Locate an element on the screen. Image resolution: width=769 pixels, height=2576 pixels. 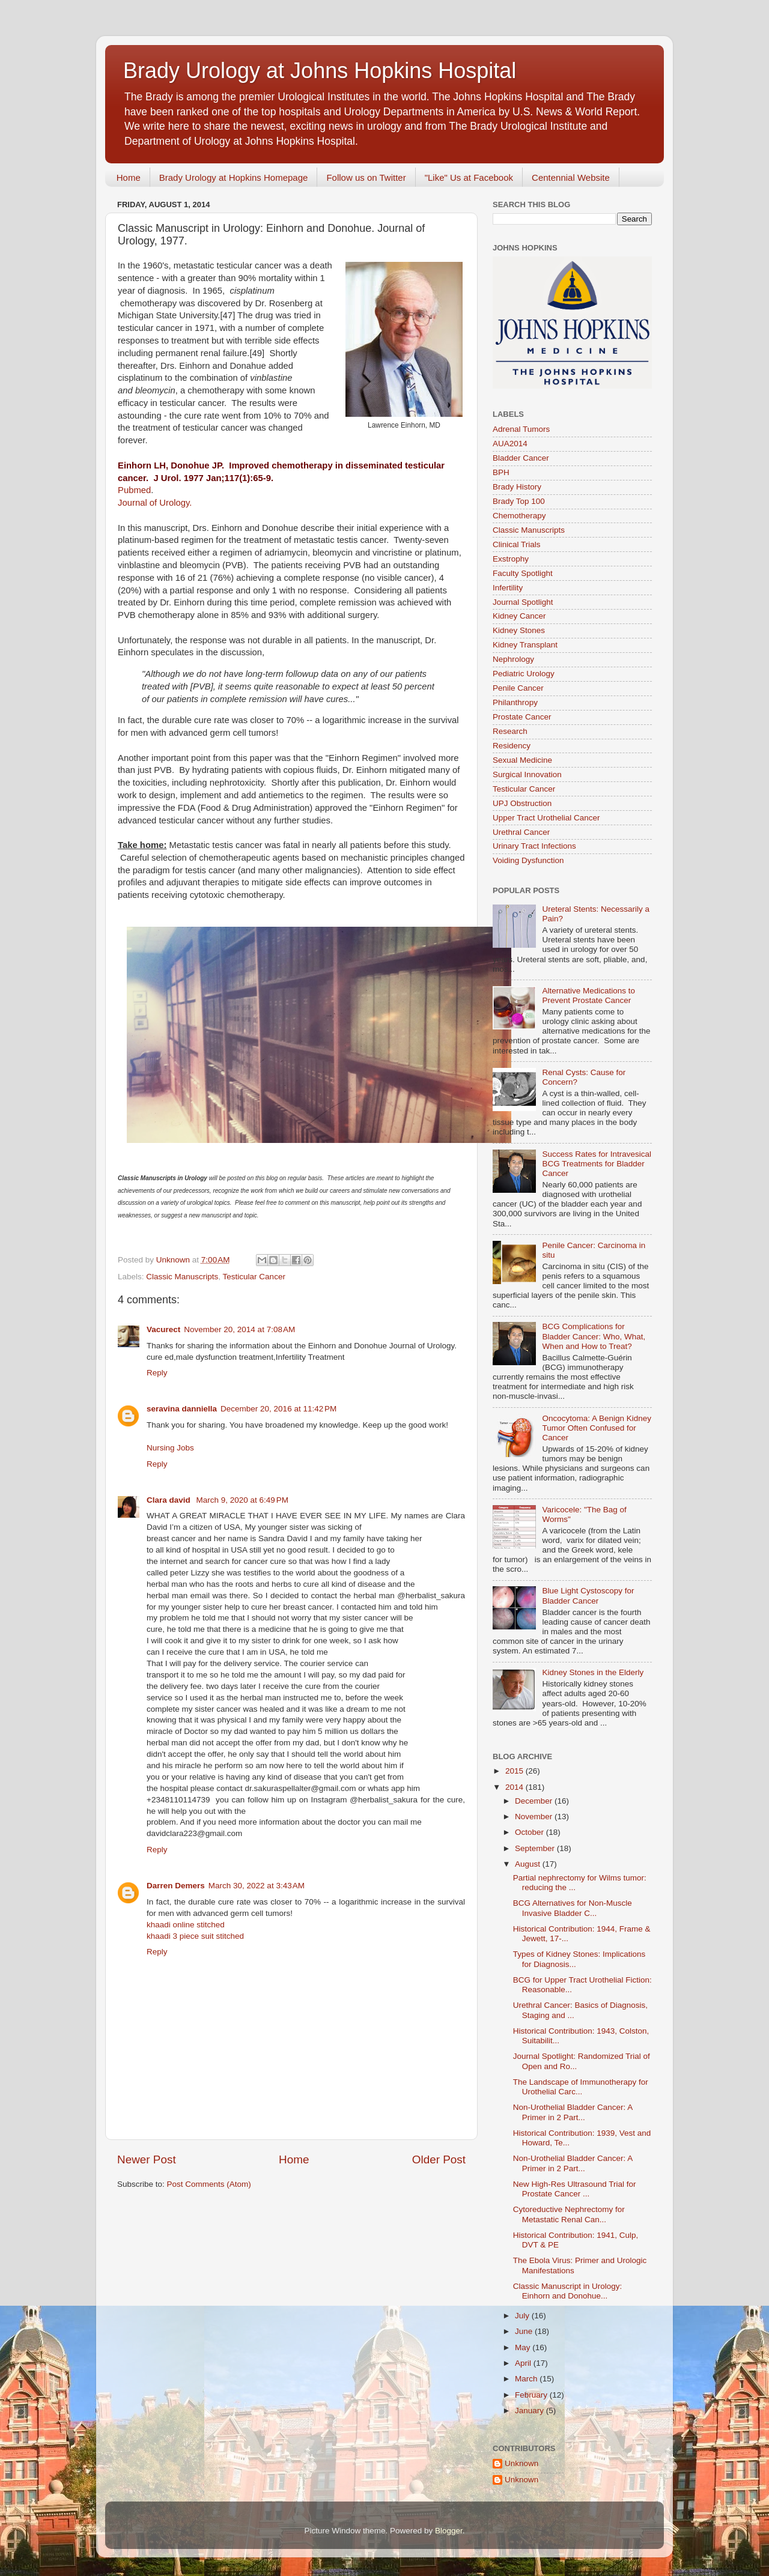
2015 is located at coordinates (515, 1770).